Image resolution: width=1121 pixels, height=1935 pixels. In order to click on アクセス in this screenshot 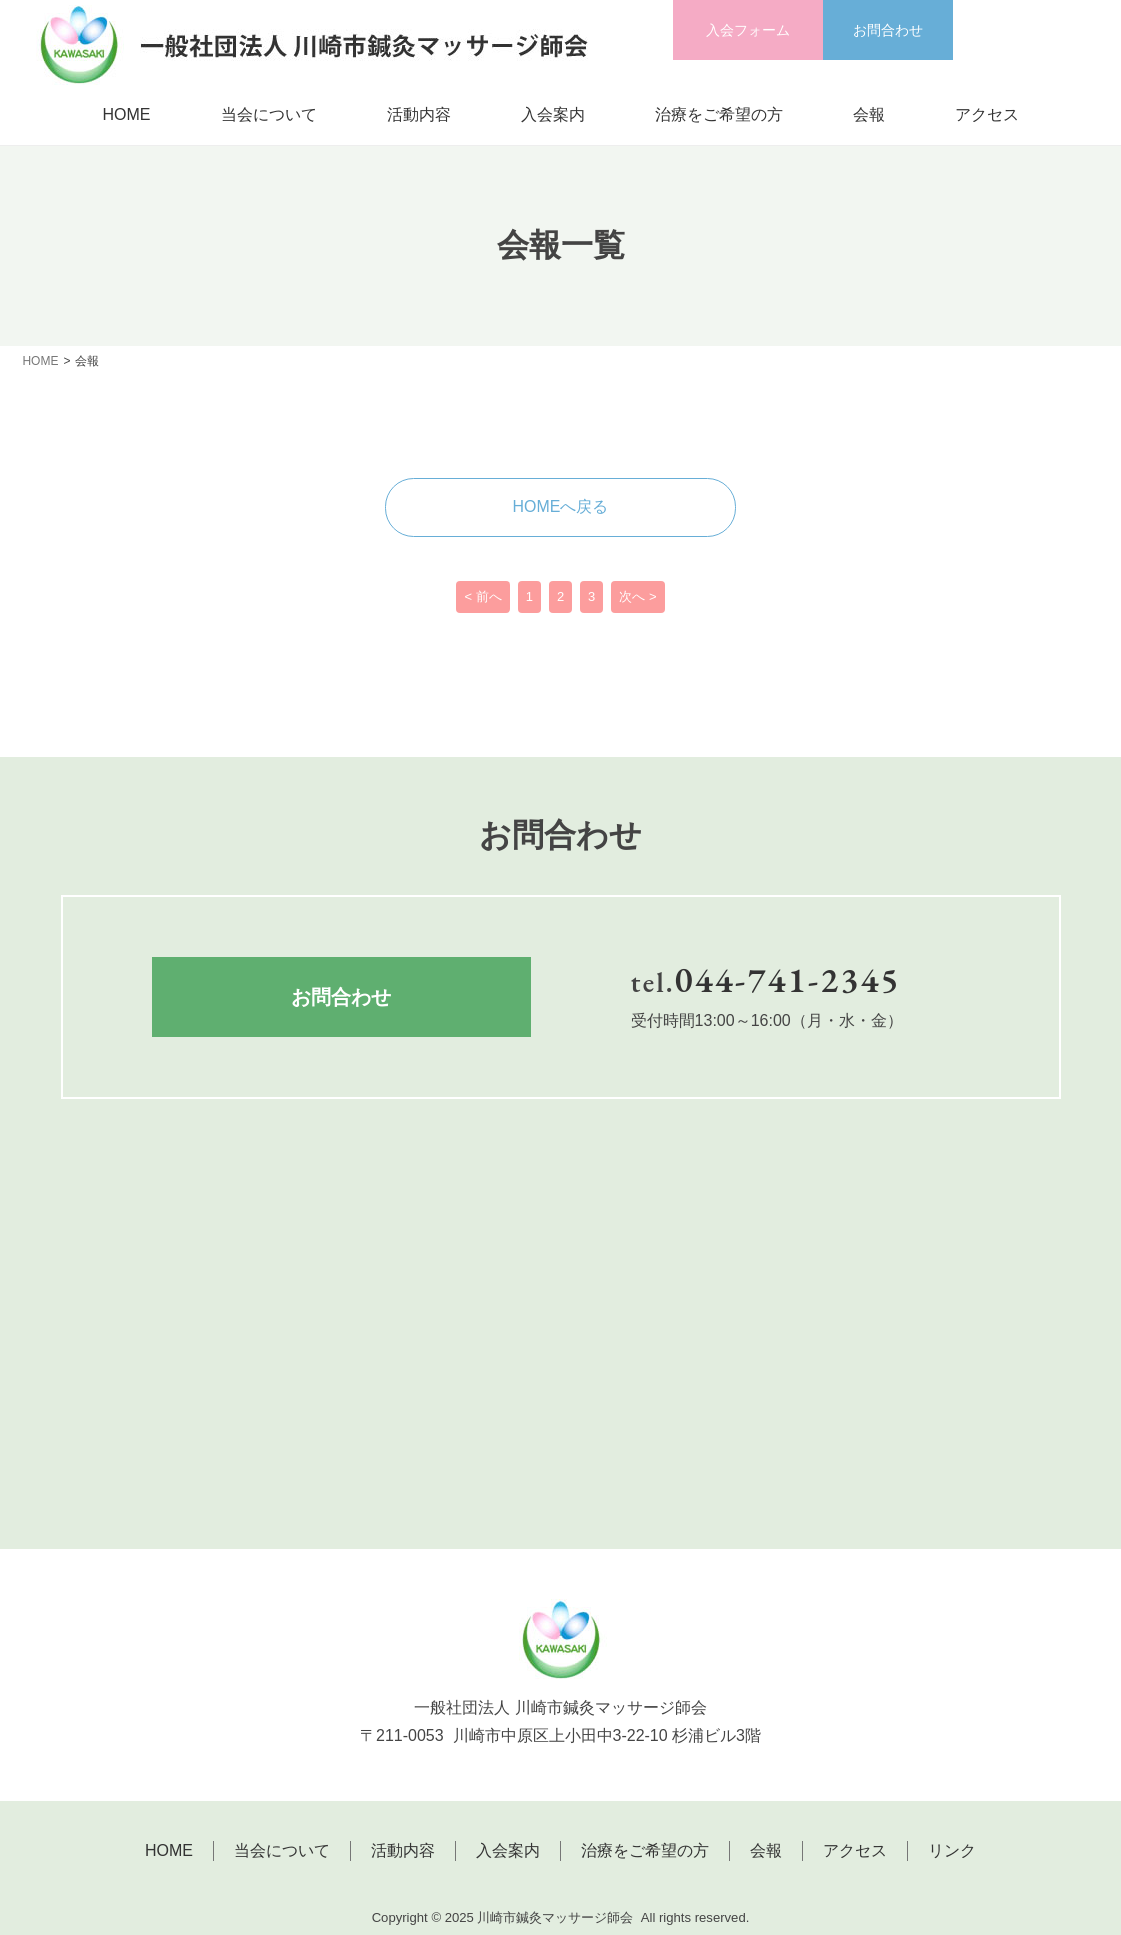, I will do `click(987, 114)`.